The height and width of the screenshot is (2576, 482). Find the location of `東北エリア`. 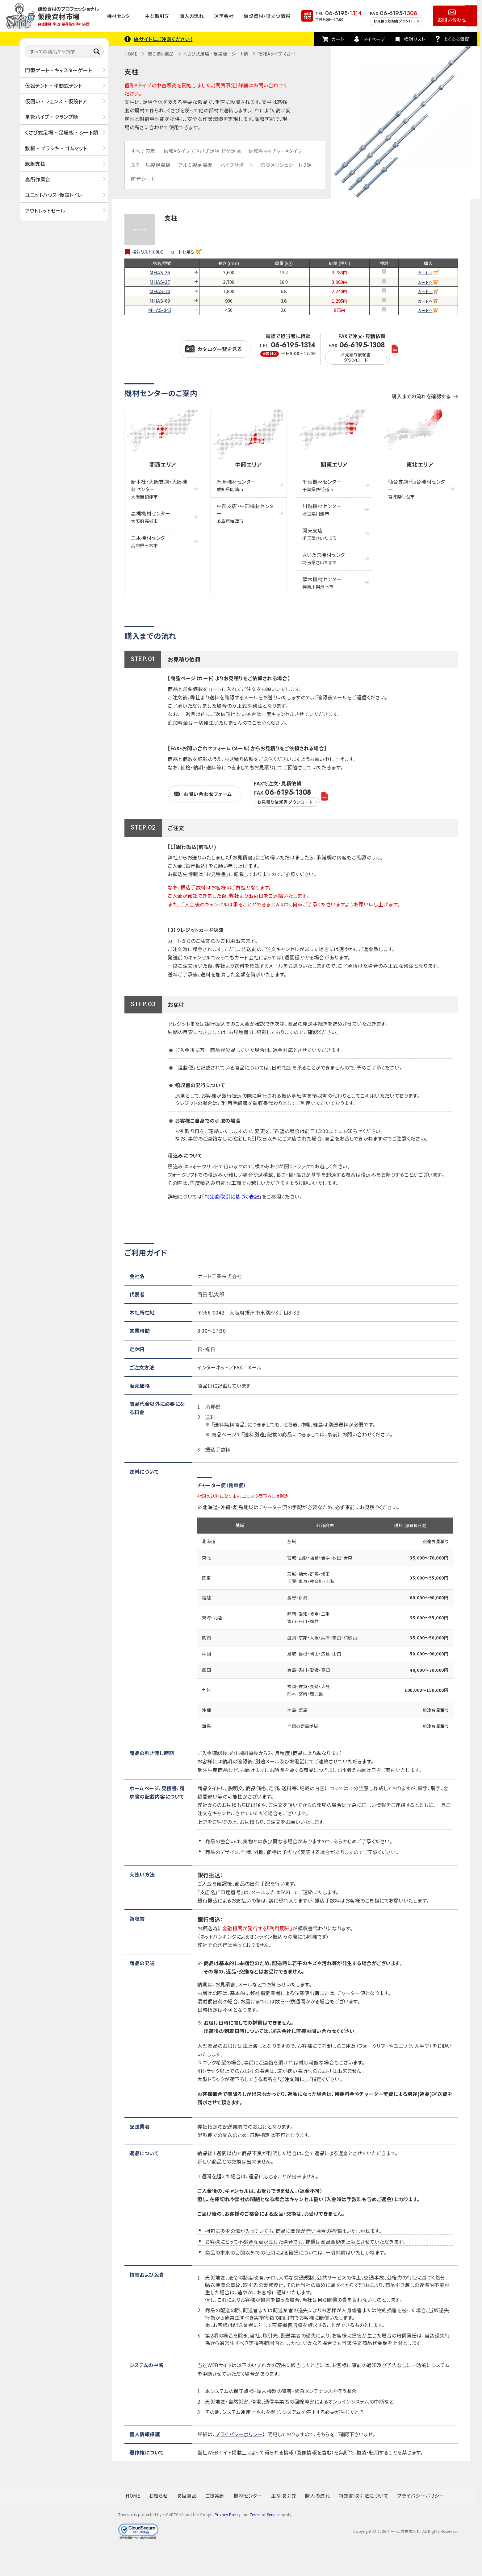

東北エリア is located at coordinates (420, 464).